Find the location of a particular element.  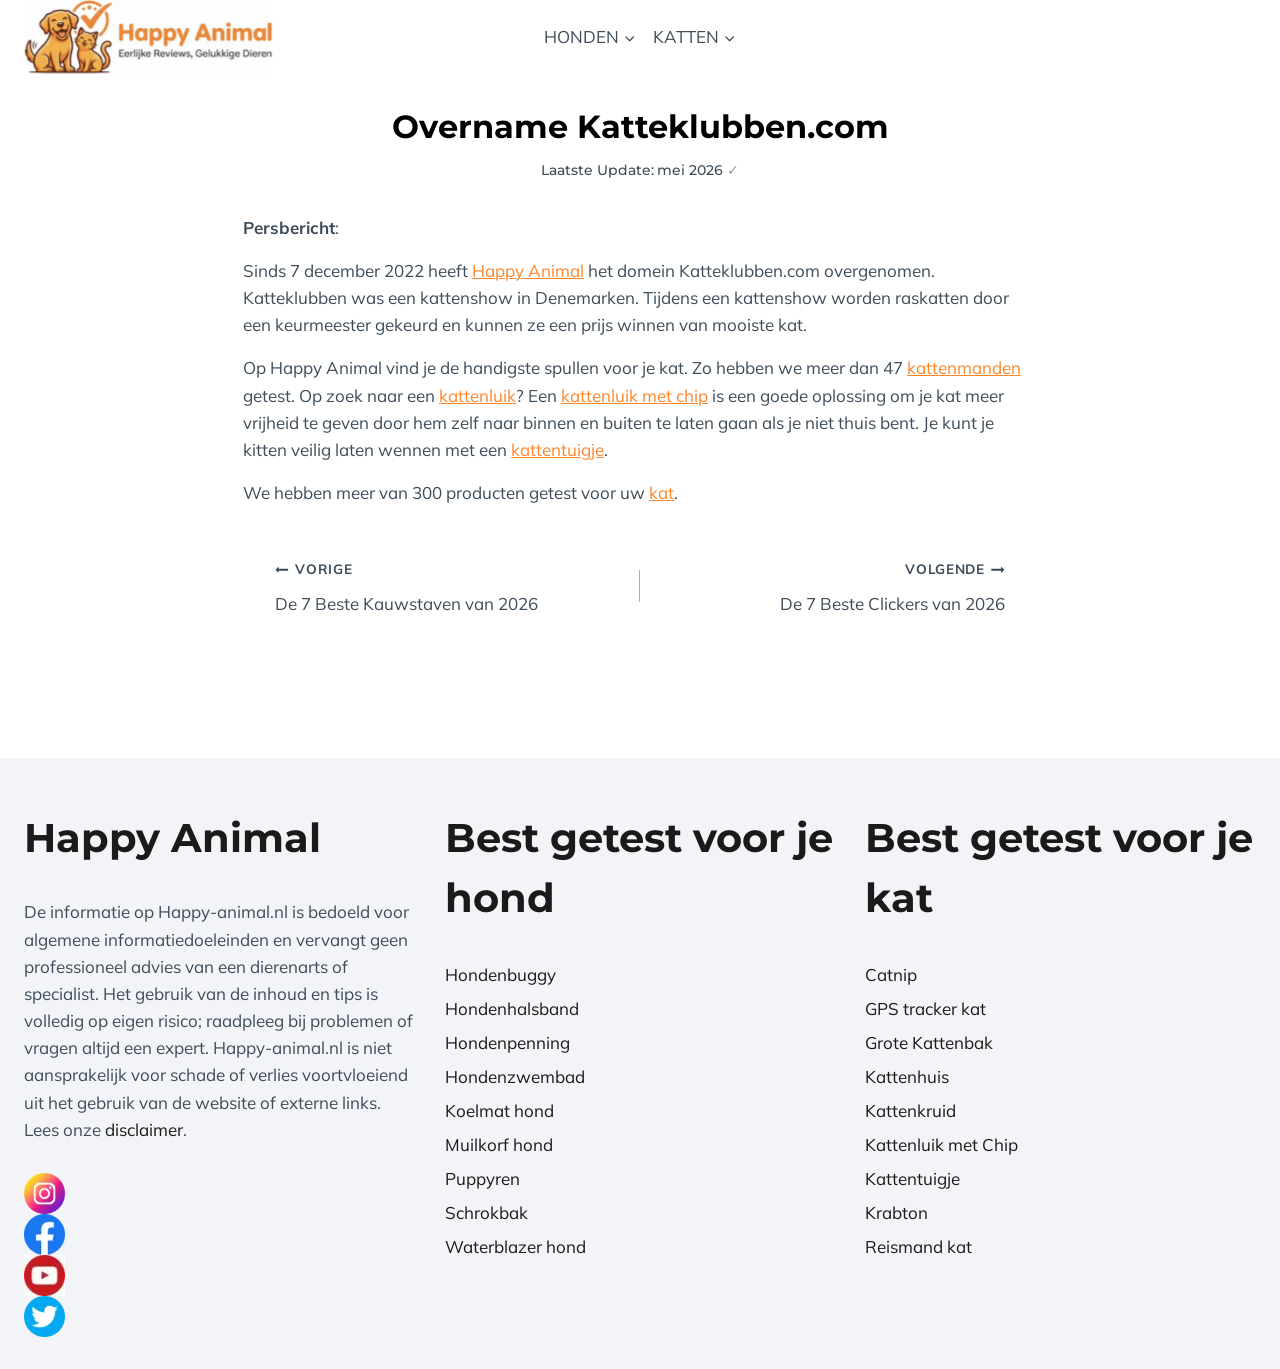

kat is located at coordinates (661, 492).